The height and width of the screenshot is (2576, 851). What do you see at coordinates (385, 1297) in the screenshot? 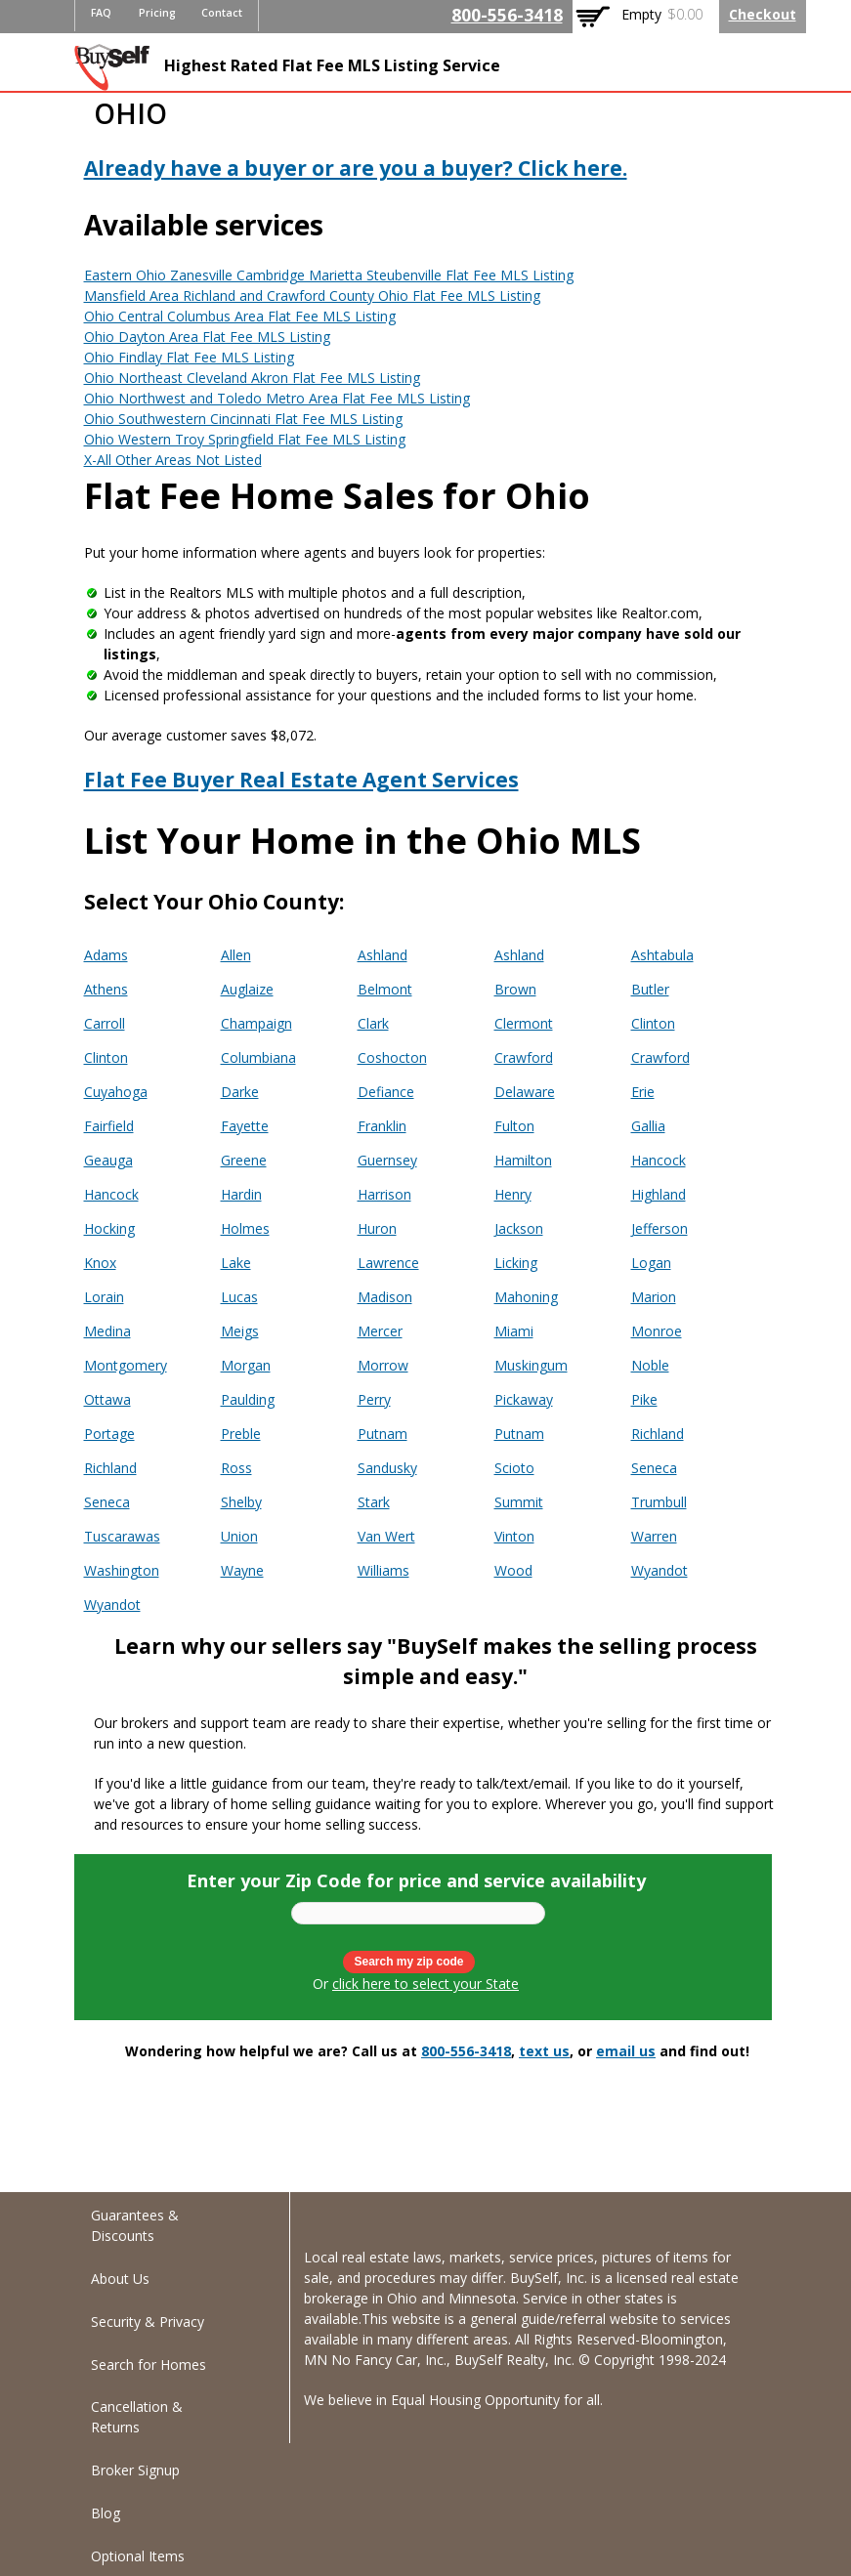
I see `Madison` at bounding box center [385, 1297].